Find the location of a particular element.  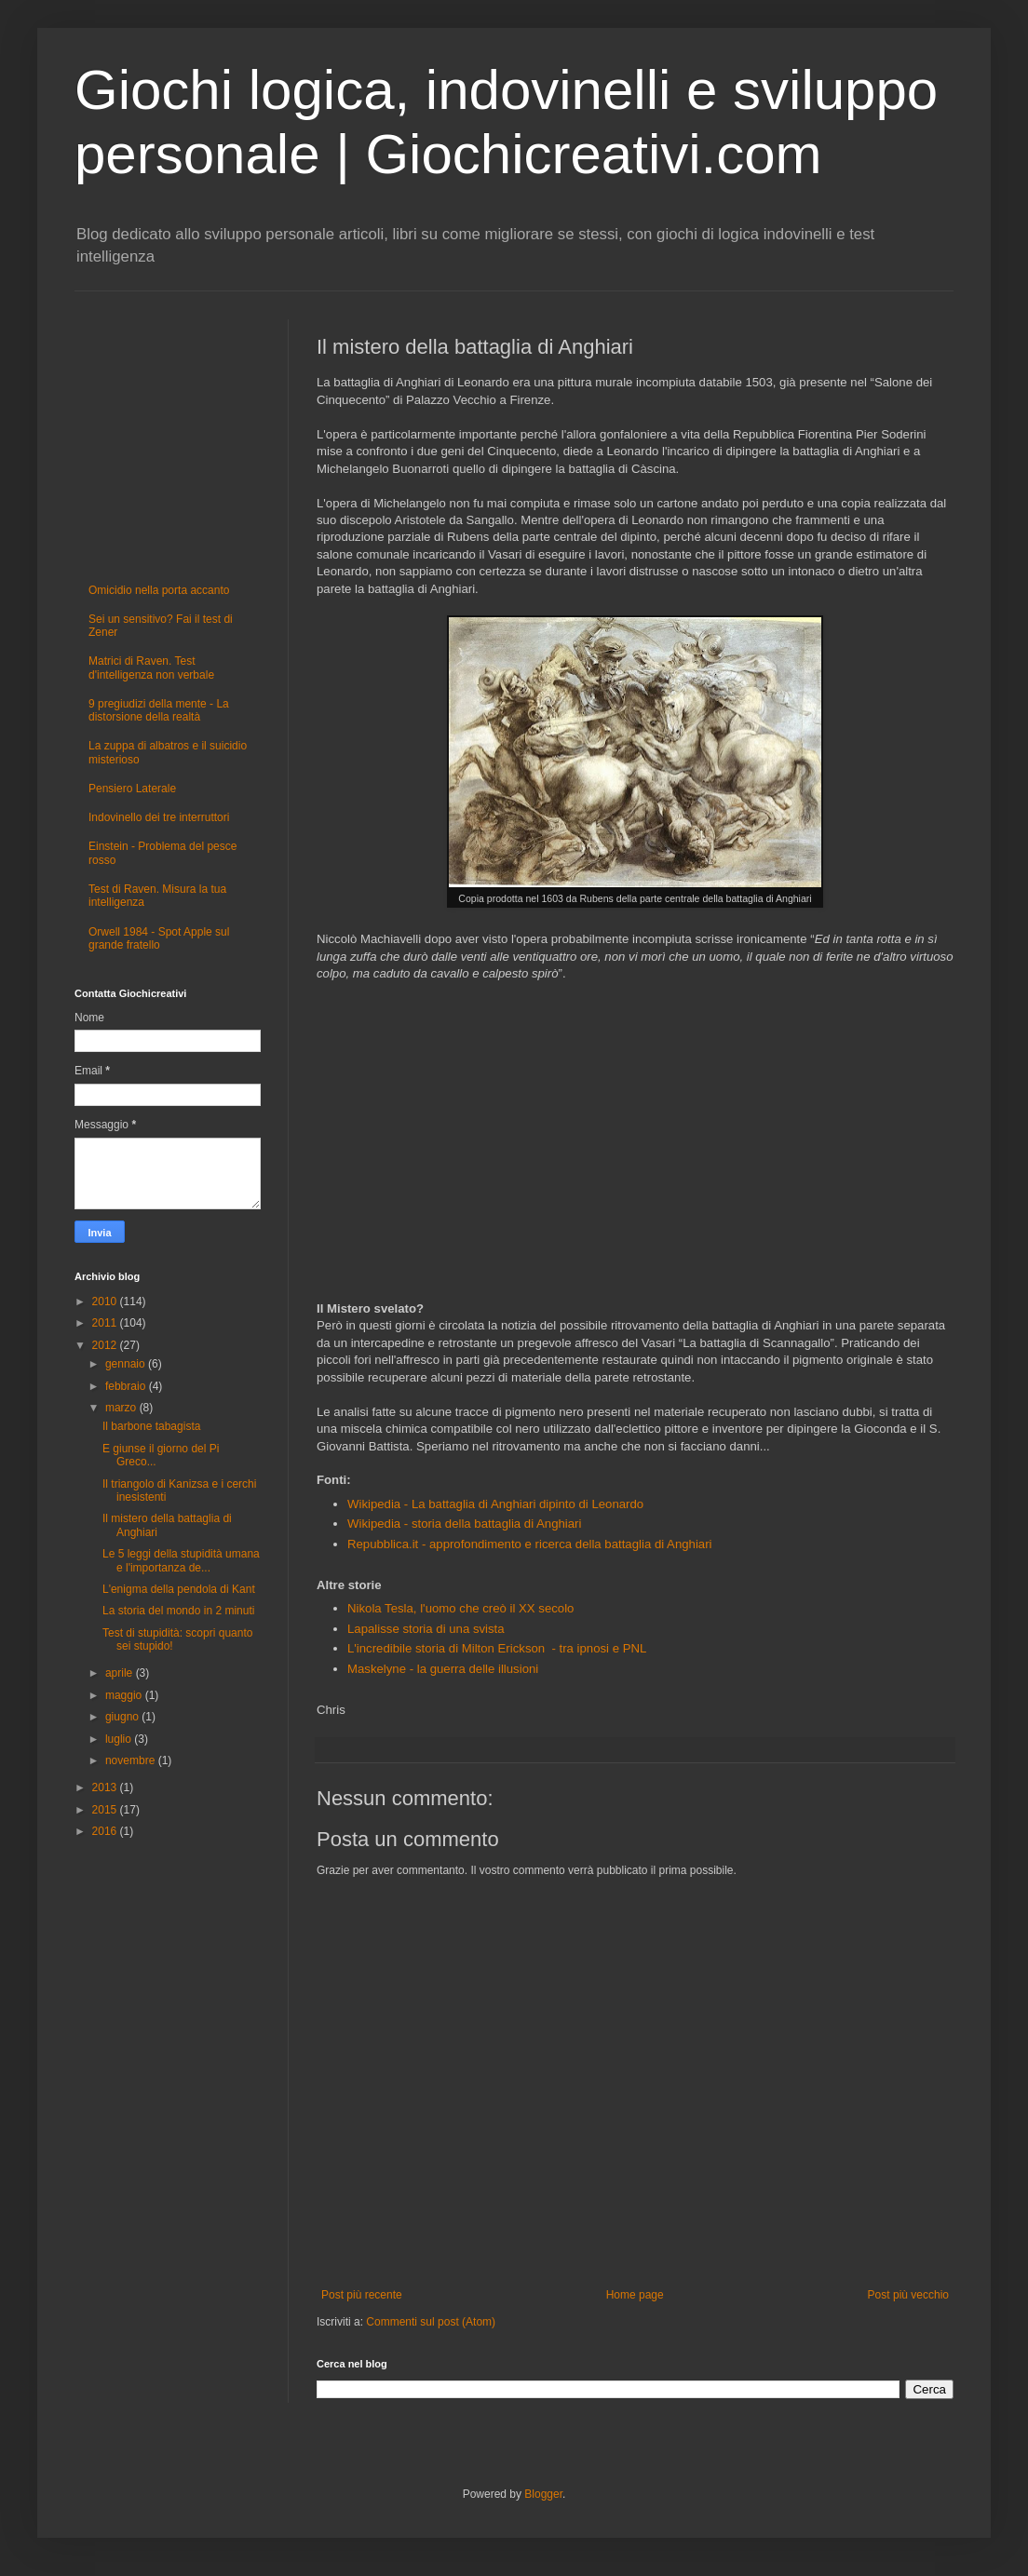

maggio is located at coordinates (125, 1695).